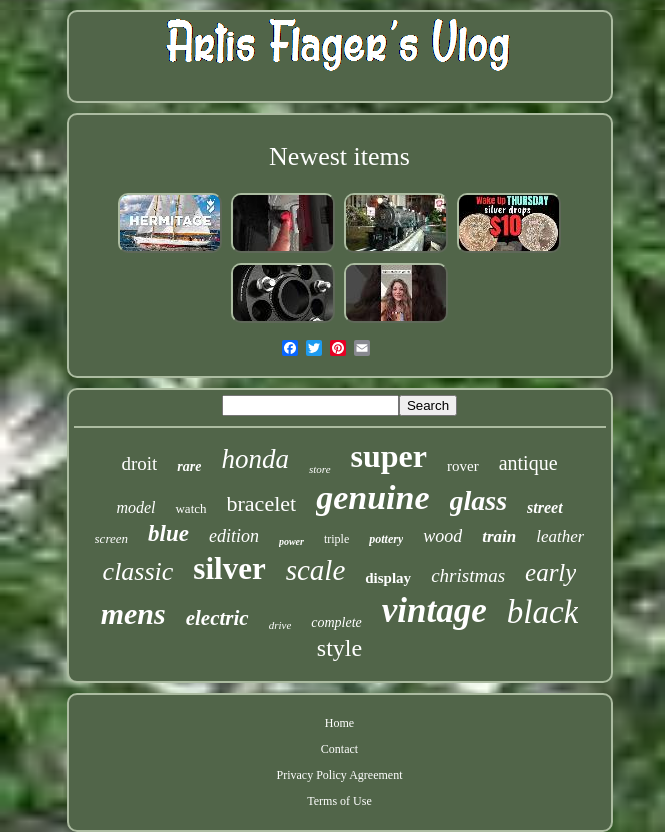 This screenshot has width=665, height=832. I want to click on silver, so click(229, 568).